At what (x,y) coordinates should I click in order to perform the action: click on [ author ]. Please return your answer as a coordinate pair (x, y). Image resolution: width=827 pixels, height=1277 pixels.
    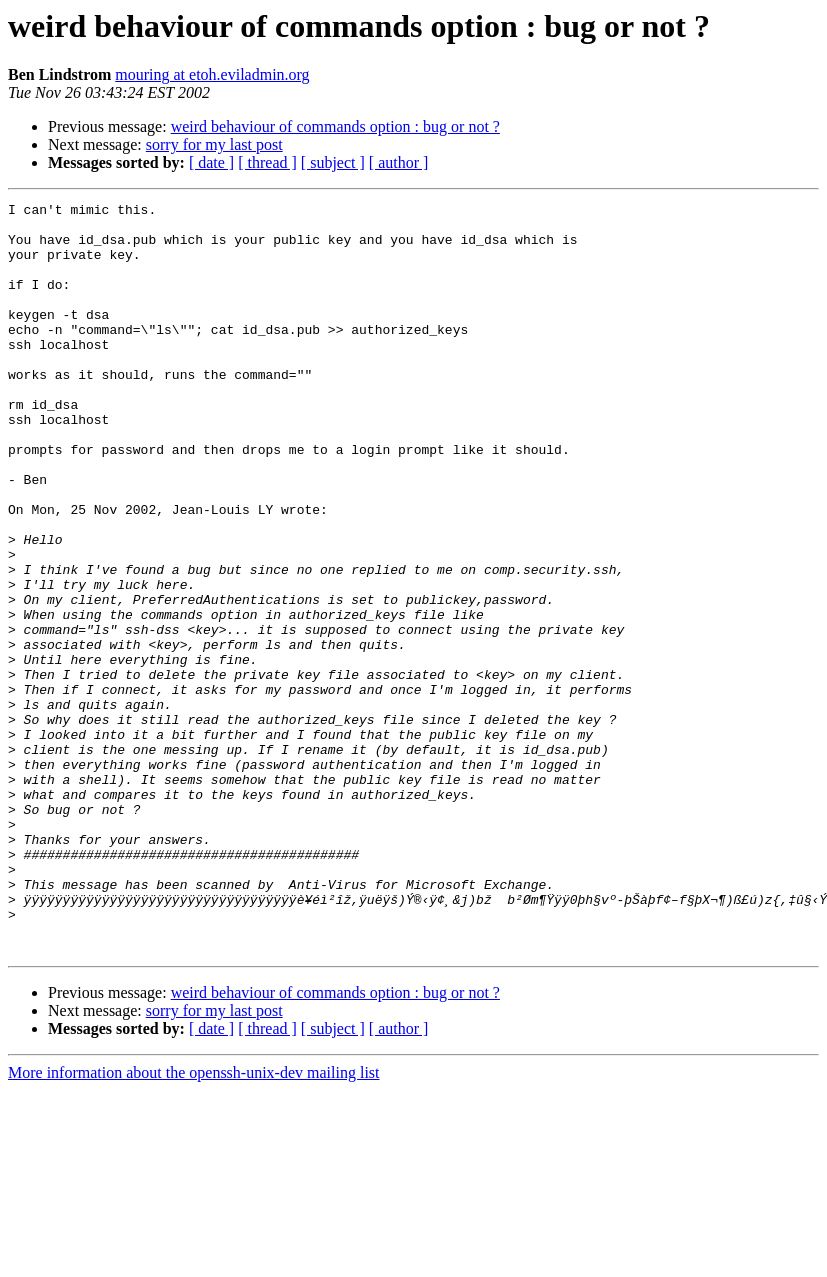
    Looking at the image, I should click on (399, 162).